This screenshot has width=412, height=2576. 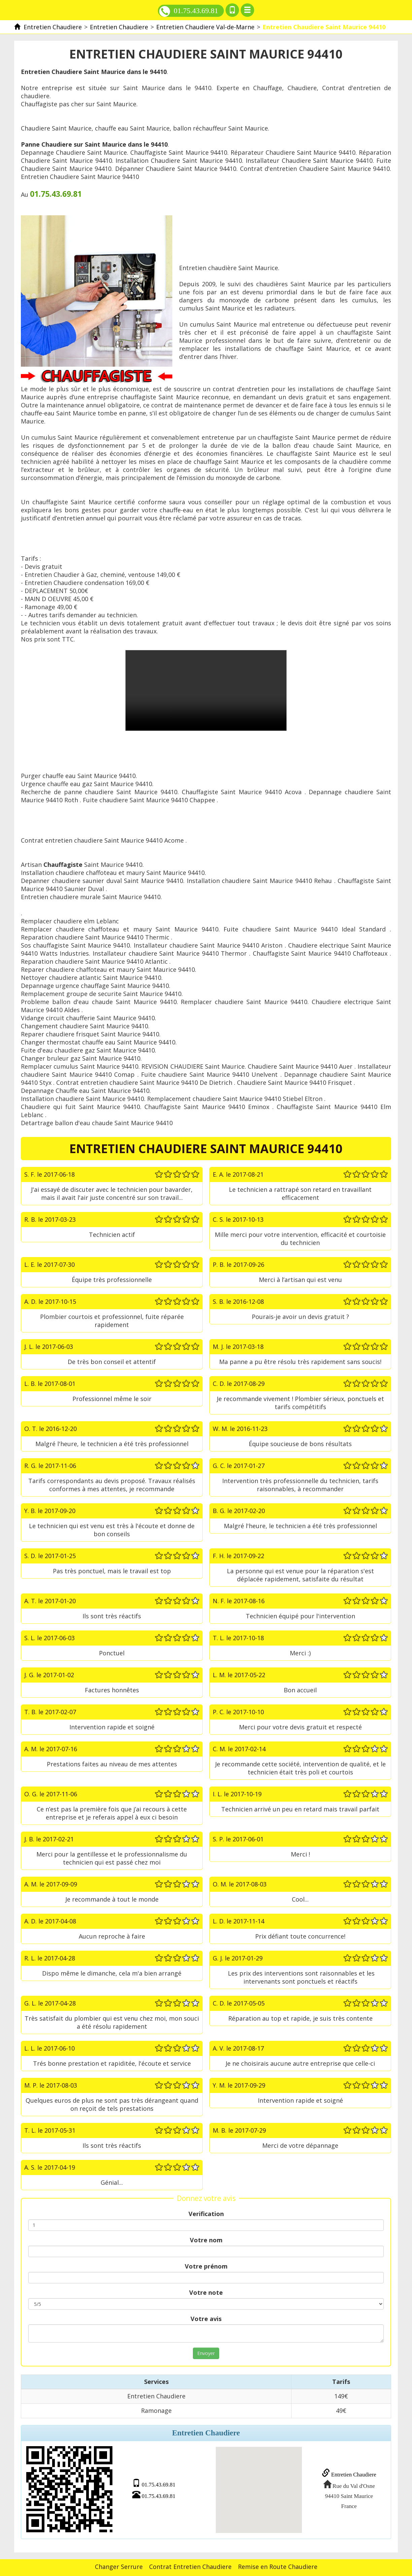 What do you see at coordinates (346, 2474) in the screenshot?
I see `Entretien Chaudiere` at bounding box center [346, 2474].